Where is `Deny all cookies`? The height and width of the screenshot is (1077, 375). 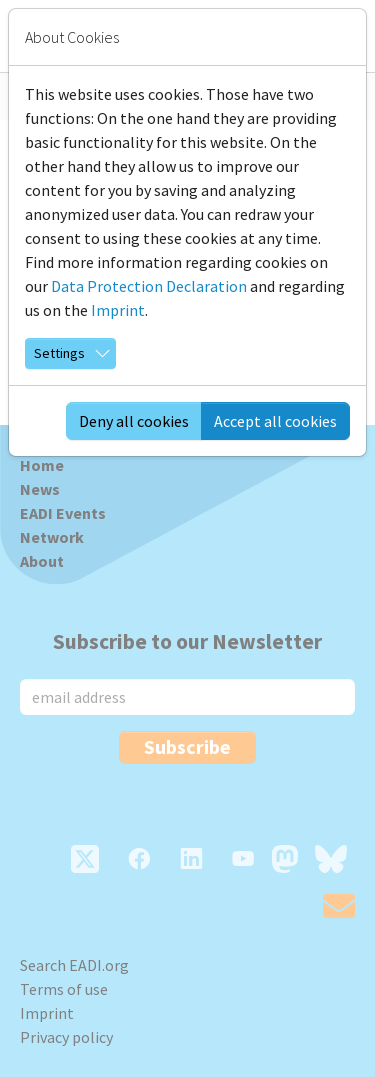 Deny all cookies is located at coordinates (134, 421).